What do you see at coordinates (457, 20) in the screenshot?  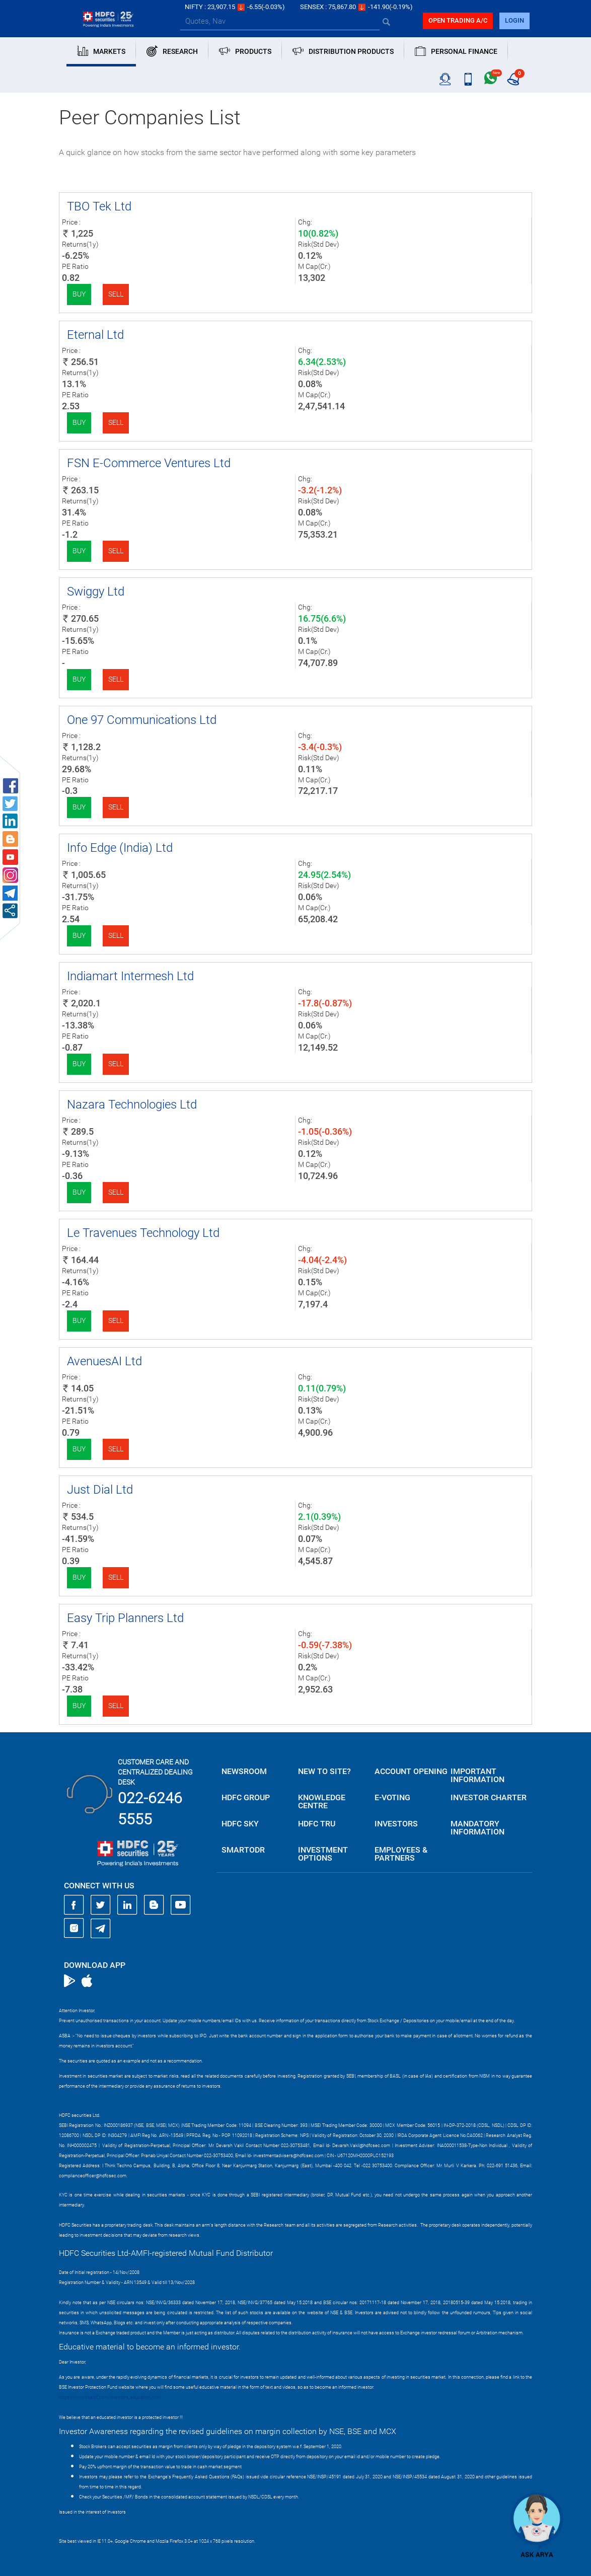 I see `Open trading a/C [button]` at bounding box center [457, 20].